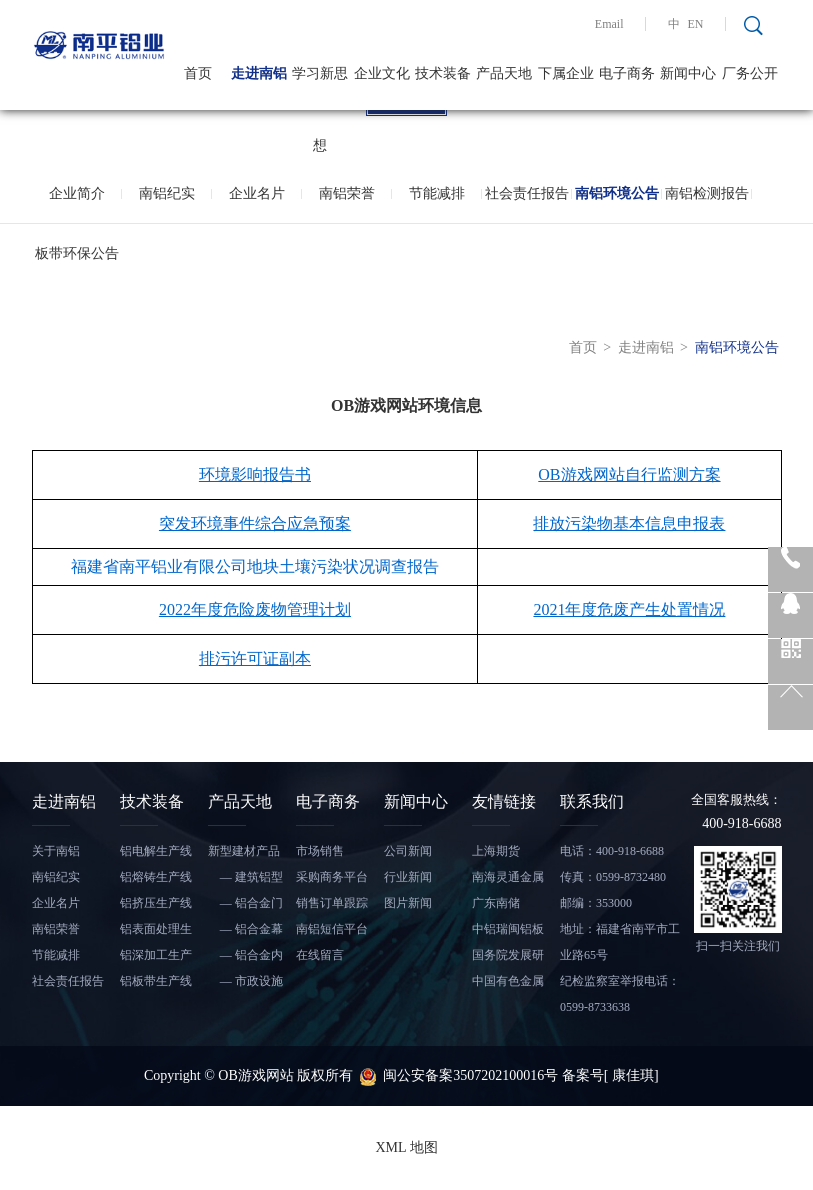 The height and width of the screenshot is (1190, 813). I want to click on [ 康佳琪], so click(631, 1075).